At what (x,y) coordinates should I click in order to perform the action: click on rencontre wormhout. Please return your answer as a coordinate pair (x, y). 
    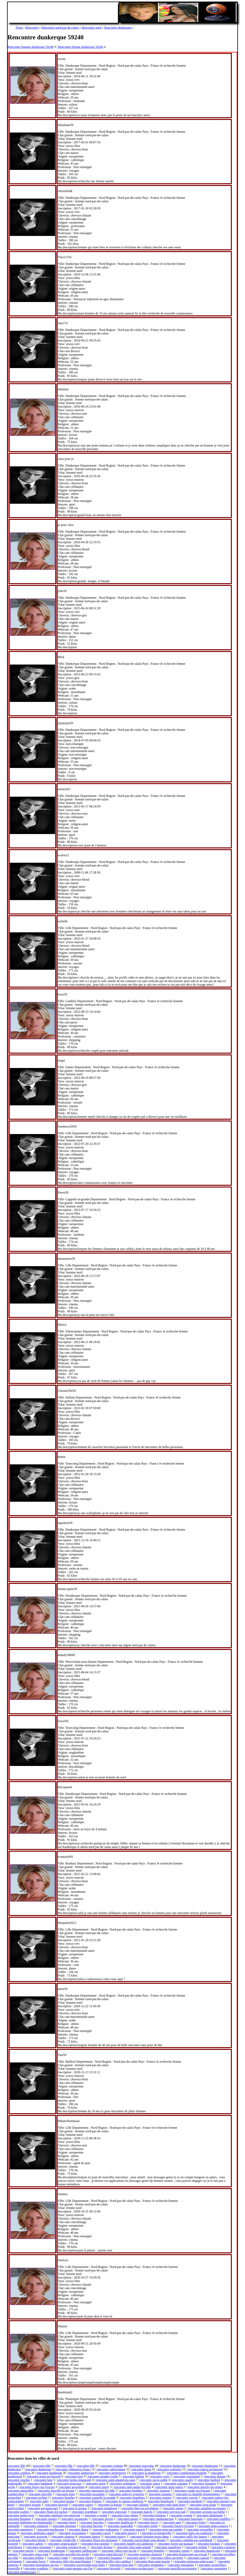
    Looking at the image, I should click on (84, 2511).